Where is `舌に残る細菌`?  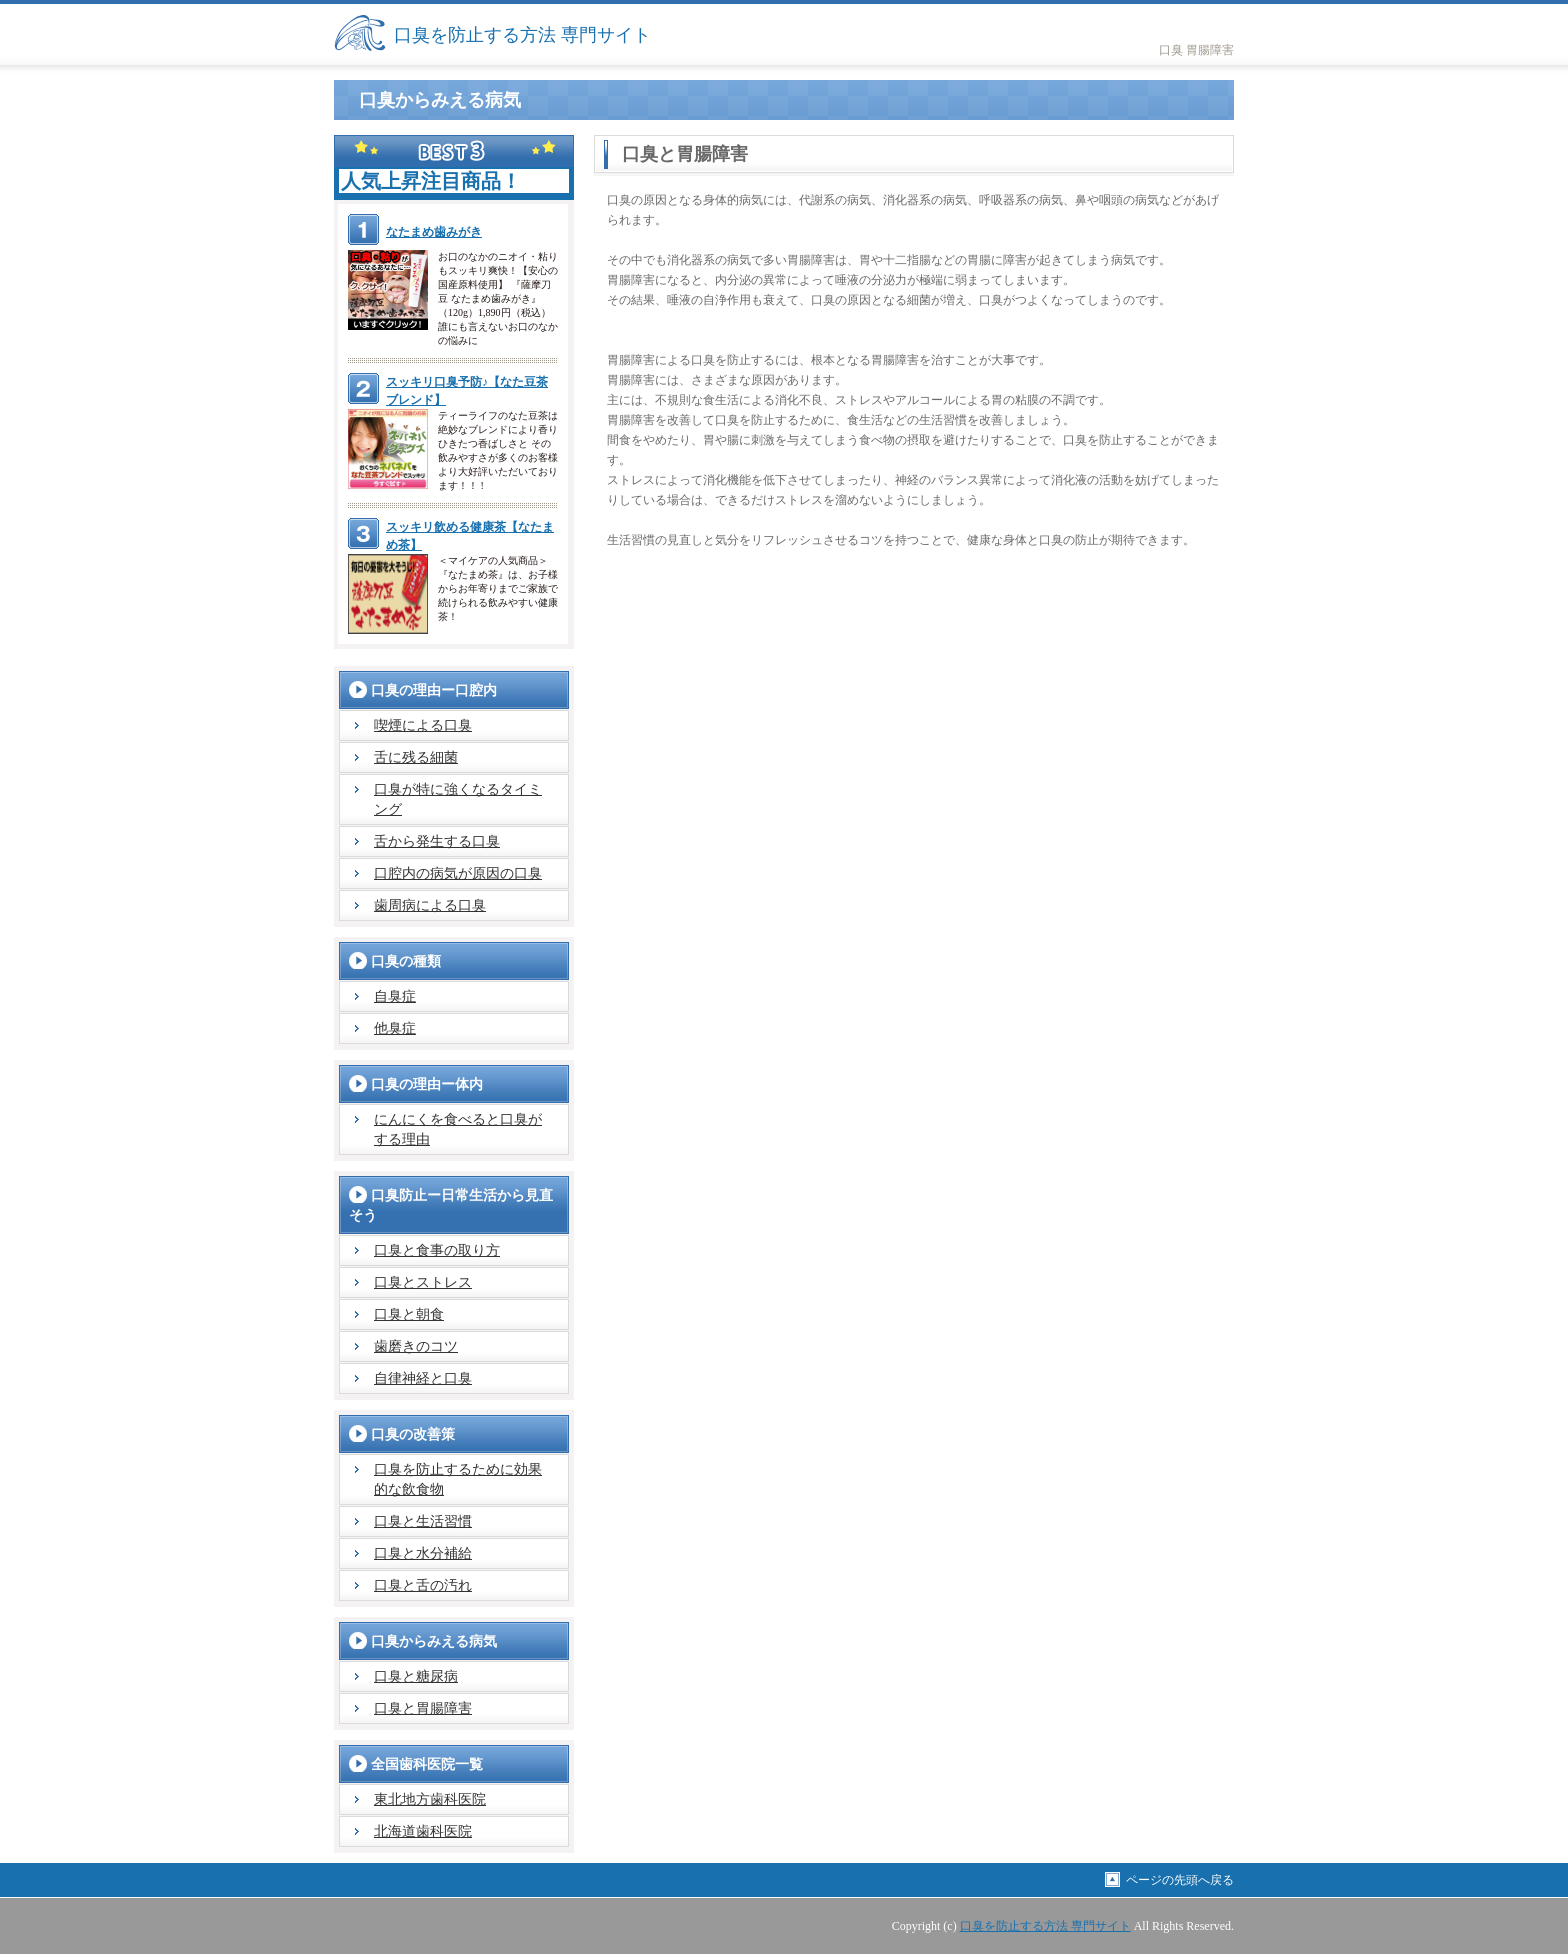 舌に残る細菌 is located at coordinates (416, 757).